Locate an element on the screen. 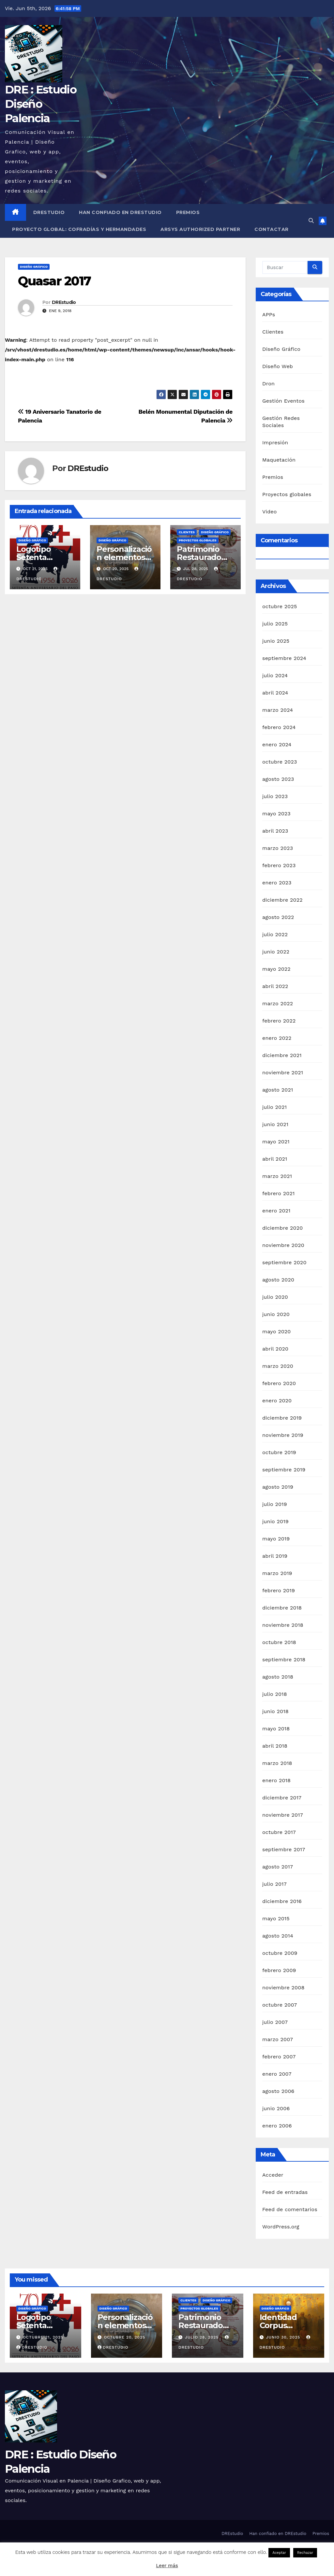 The width and height of the screenshot is (334, 2576). mayo 2015 is located at coordinates (276, 1918).